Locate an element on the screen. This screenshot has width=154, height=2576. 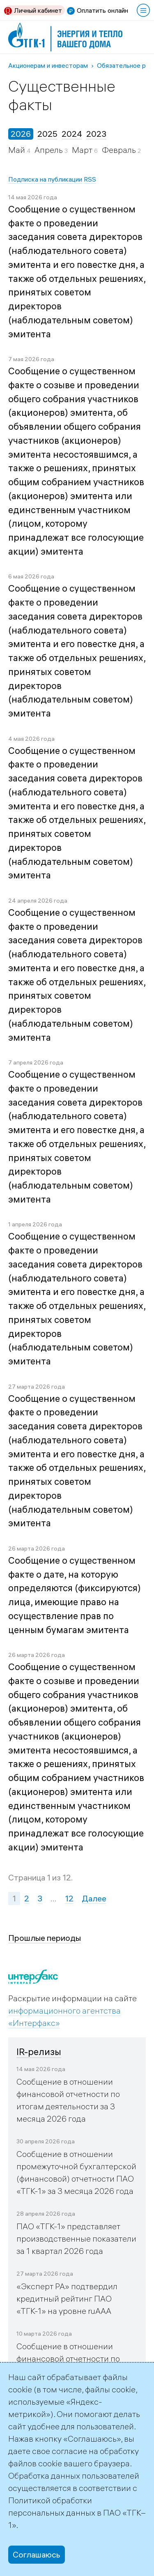
ПАО «ТГК-1» представляет производственные показатели за 1 квартал 2026 года is located at coordinates (76, 2238).